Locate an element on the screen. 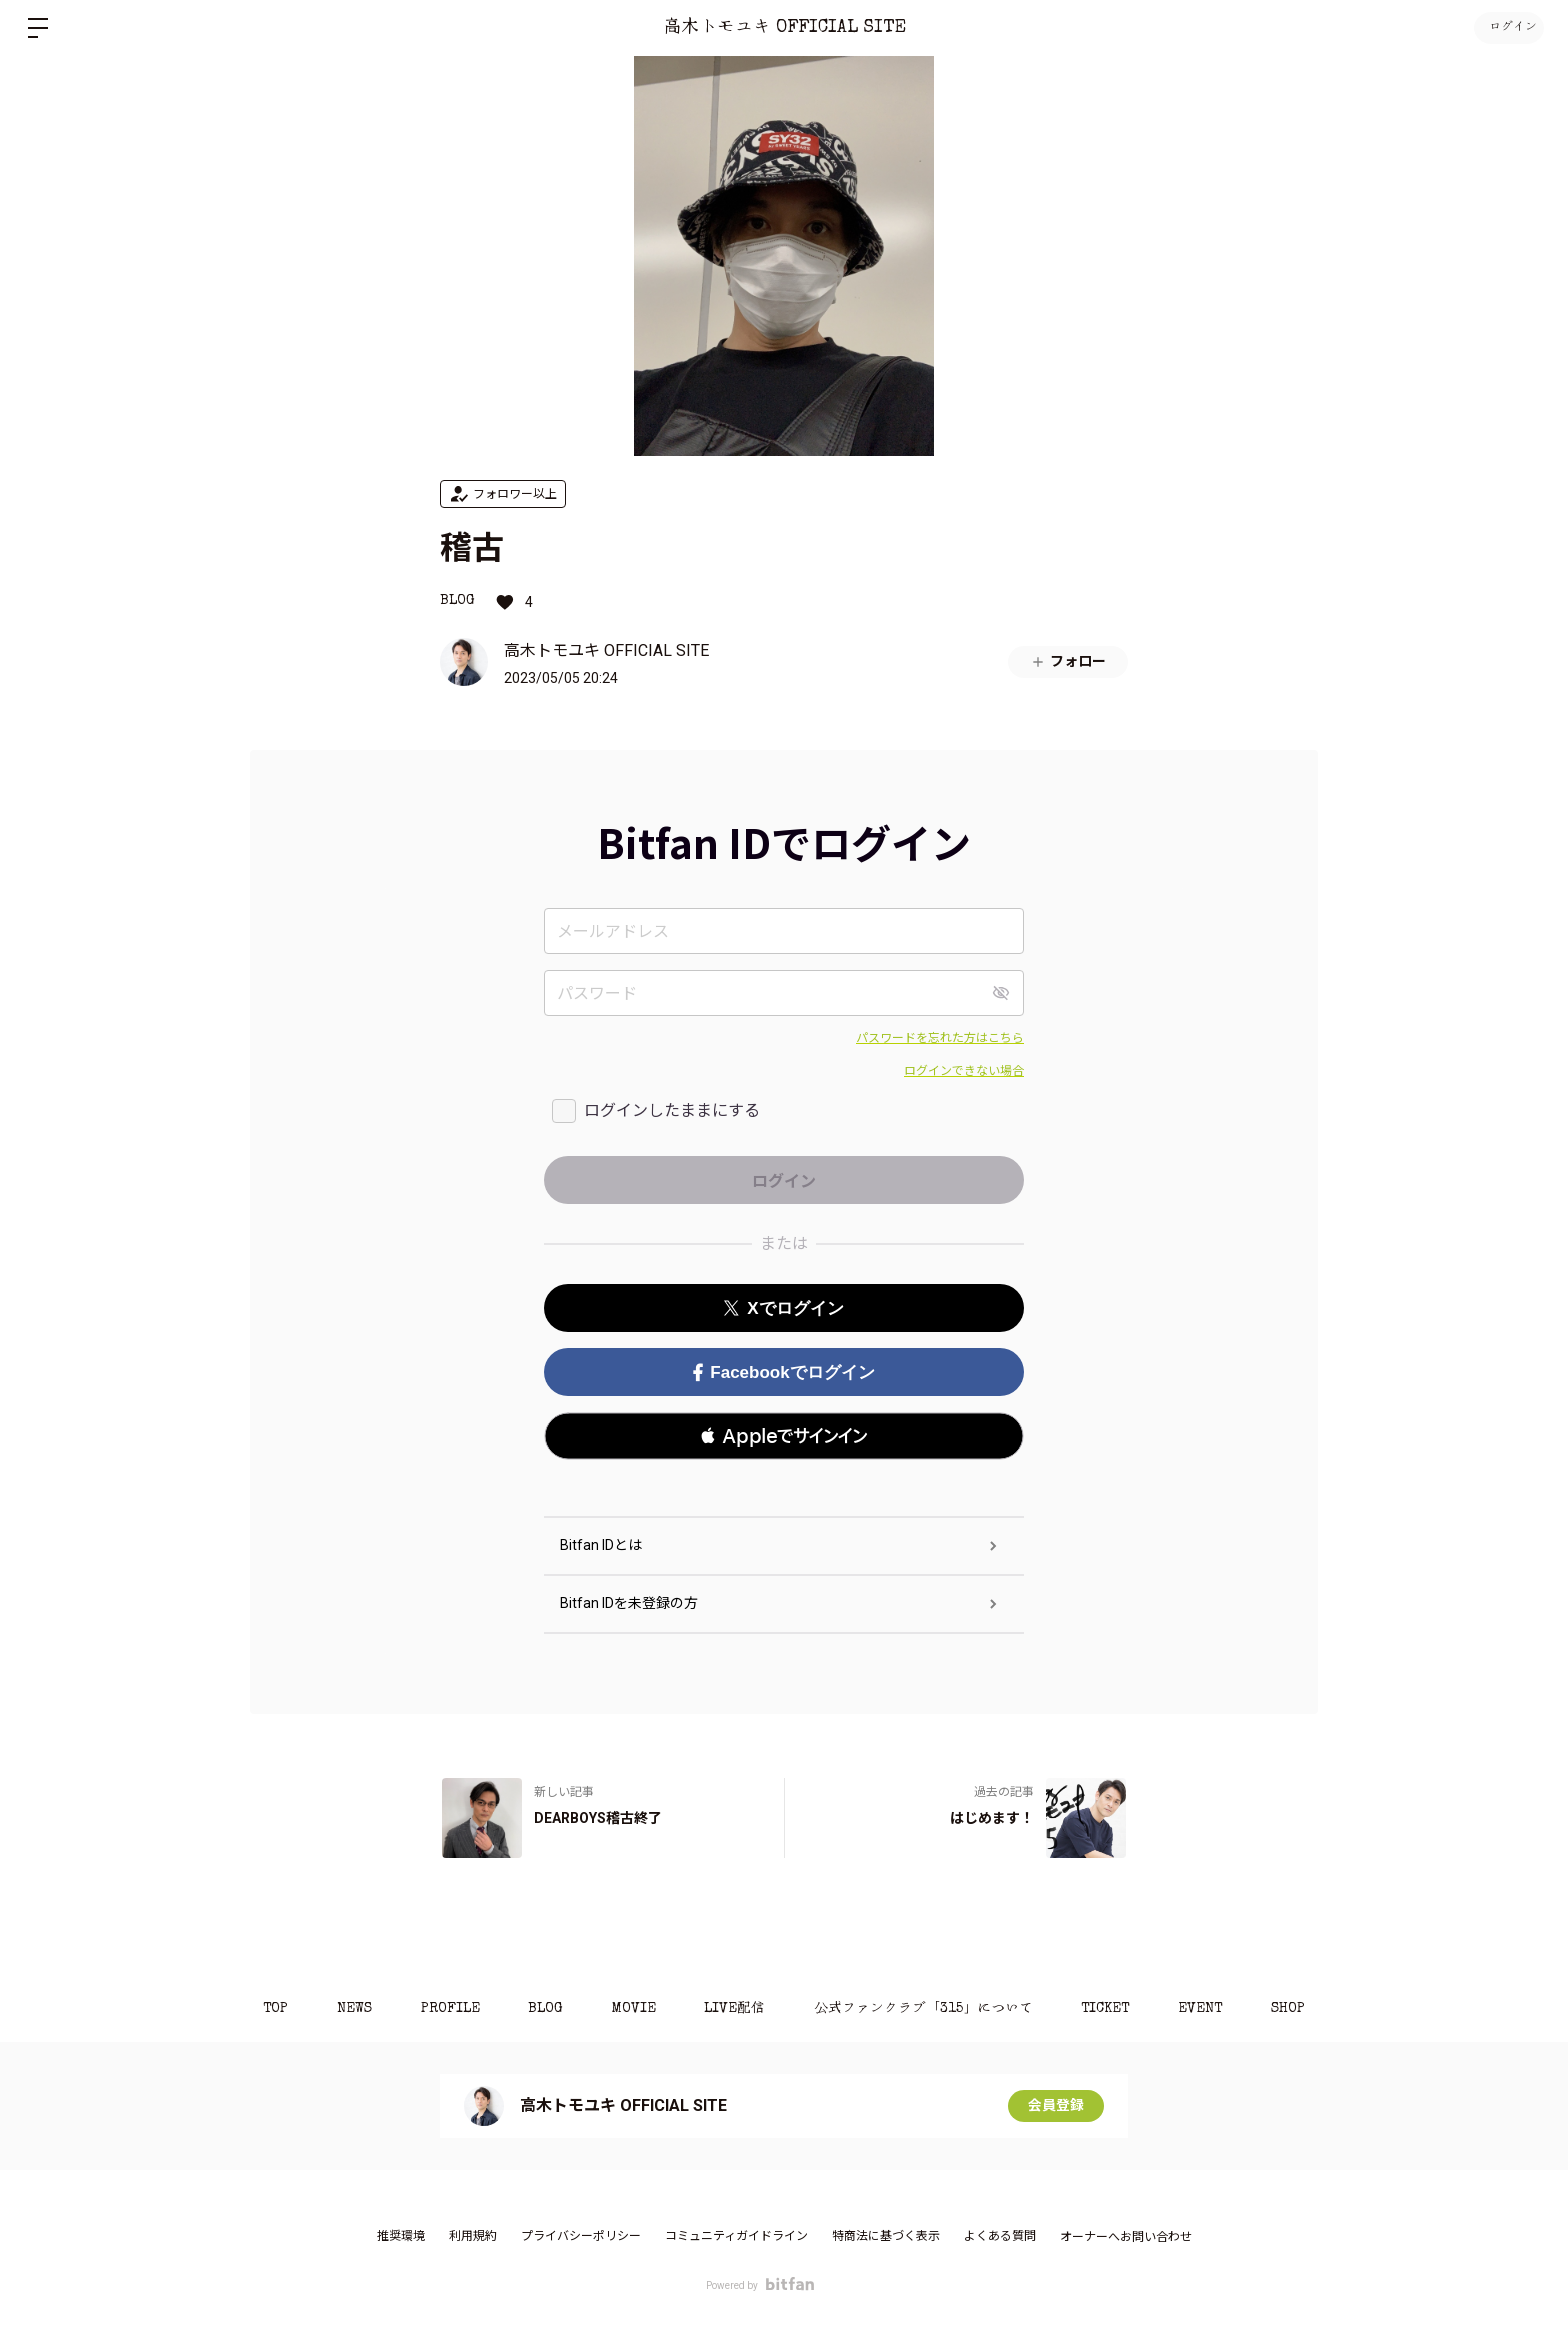 The height and width of the screenshot is (2325, 1568). SHOP is located at coordinates (1294, 2009).